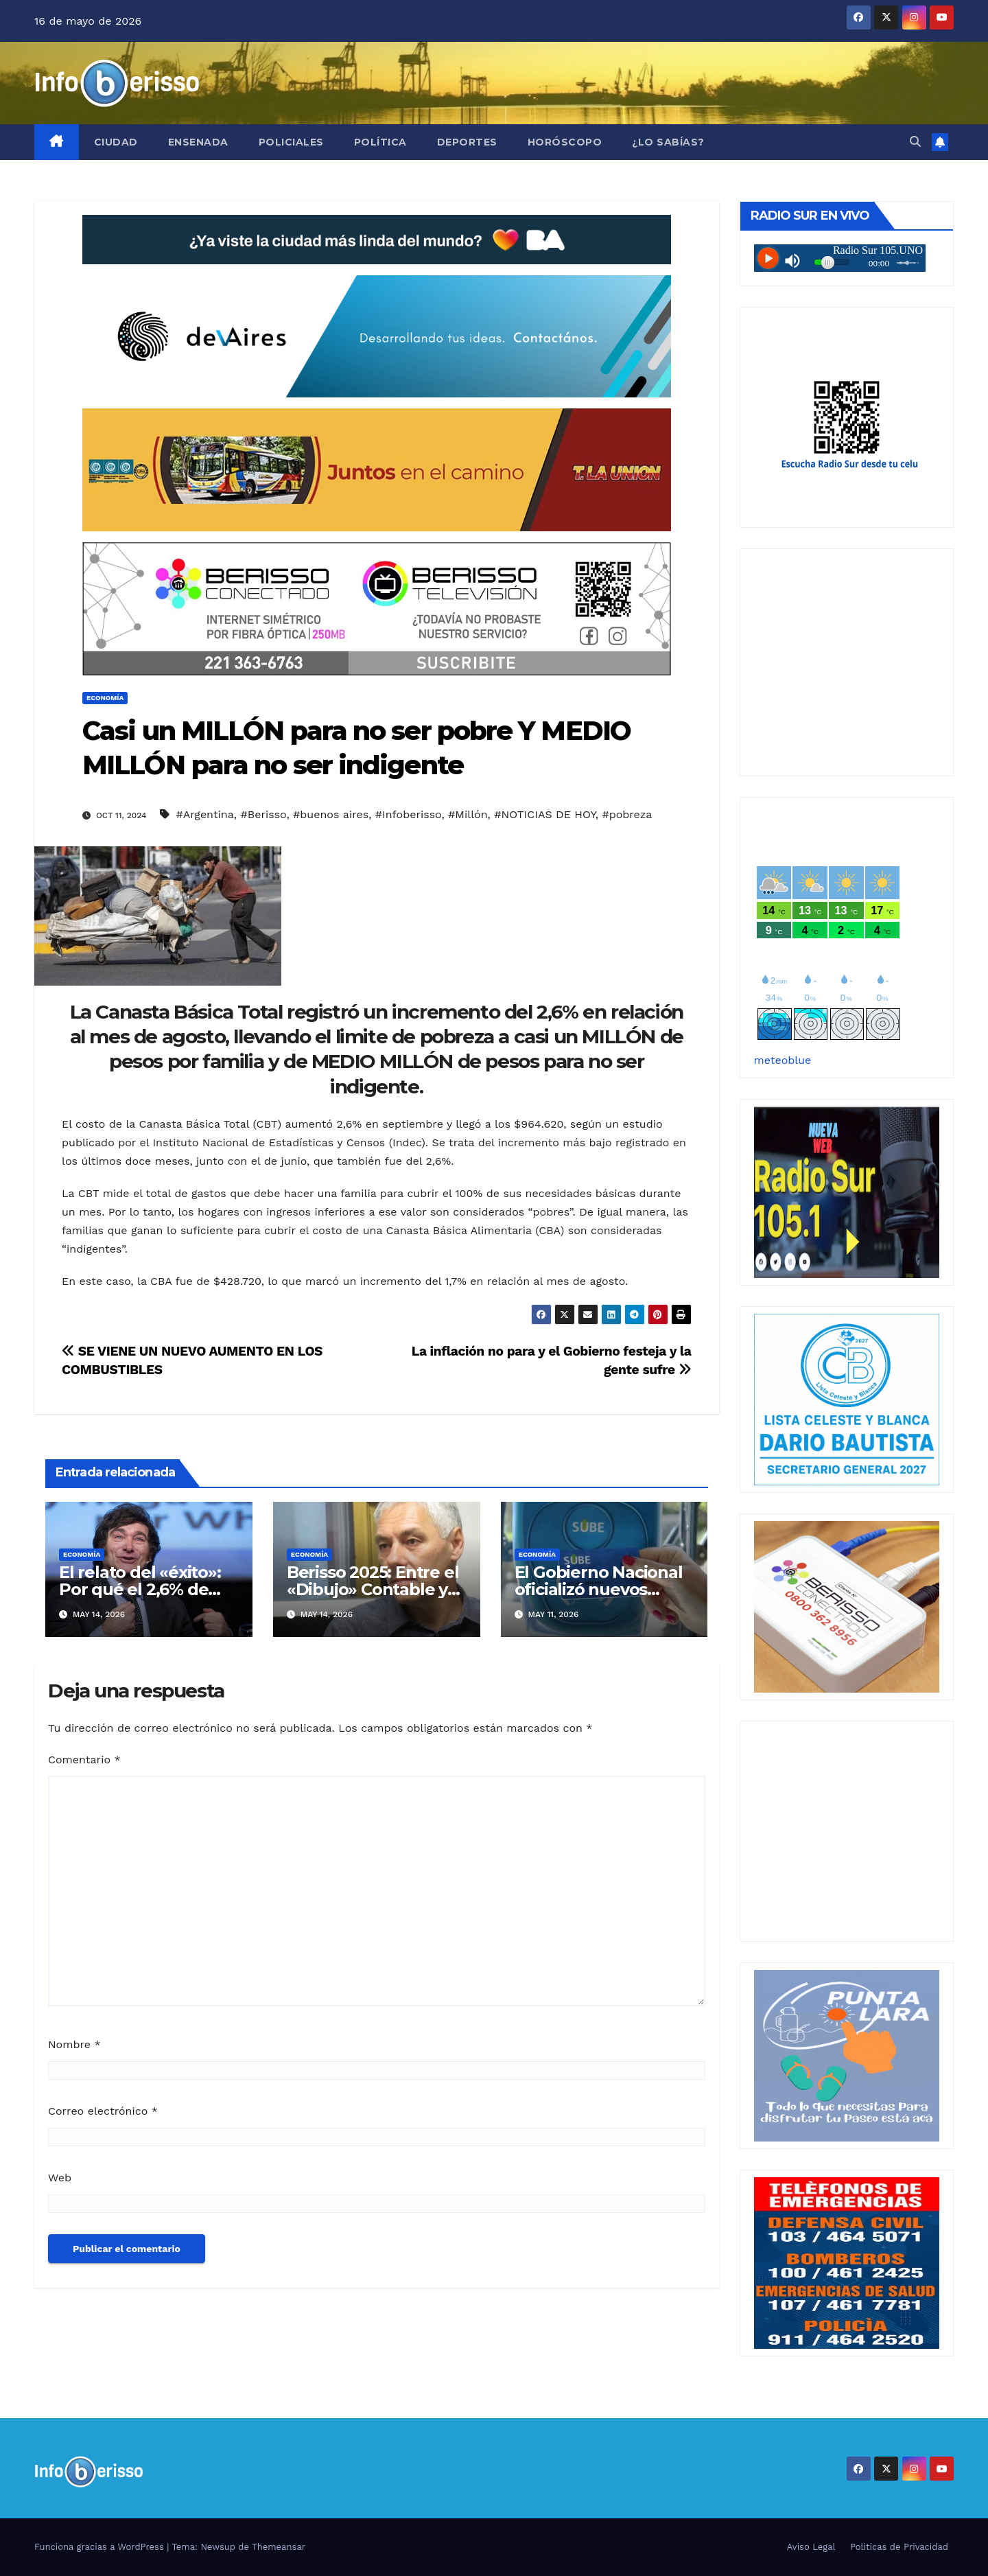 The height and width of the screenshot is (2576, 988). What do you see at coordinates (103, 2110) in the screenshot?
I see `Correo electrónico` at bounding box center [103, 2110].